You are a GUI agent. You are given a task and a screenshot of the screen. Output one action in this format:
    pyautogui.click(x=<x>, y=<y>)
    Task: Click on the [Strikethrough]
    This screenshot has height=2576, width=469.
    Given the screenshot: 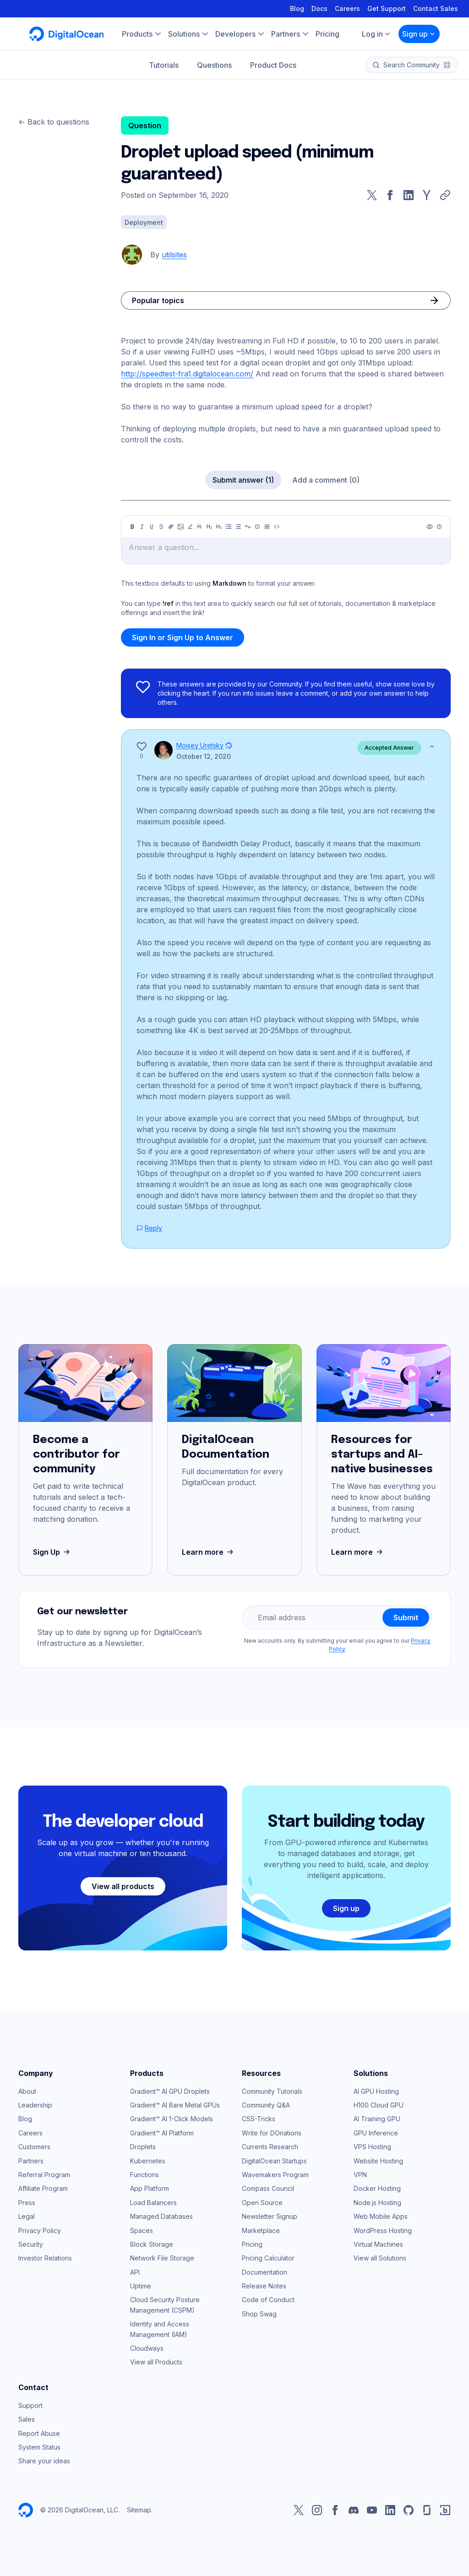 What is the action you would take?
    pyautogui.click(x=161, y=526)
    